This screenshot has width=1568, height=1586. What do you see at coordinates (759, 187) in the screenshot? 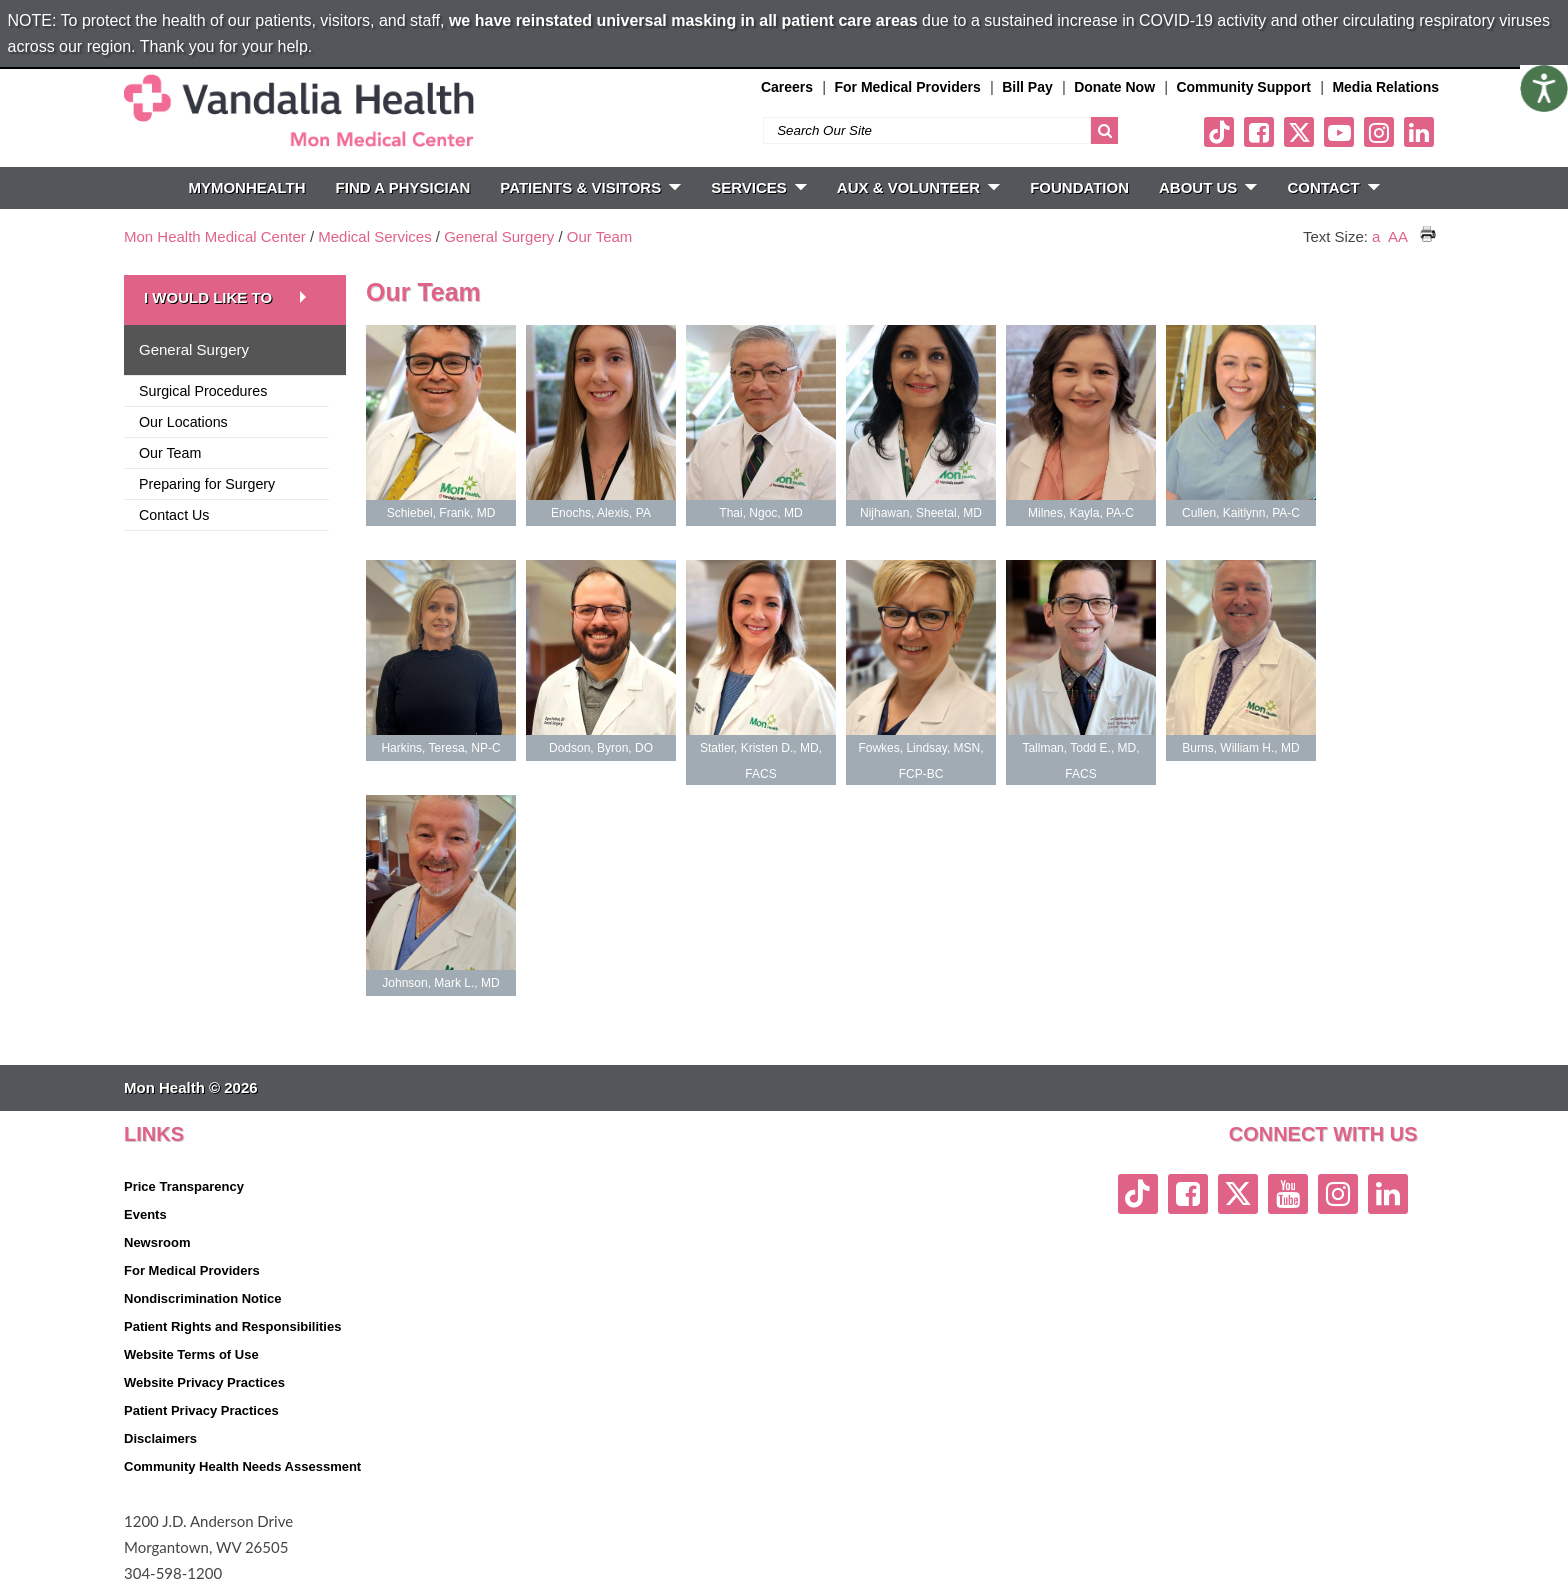
I see `SERVICES` at bounding box center [759, 187].